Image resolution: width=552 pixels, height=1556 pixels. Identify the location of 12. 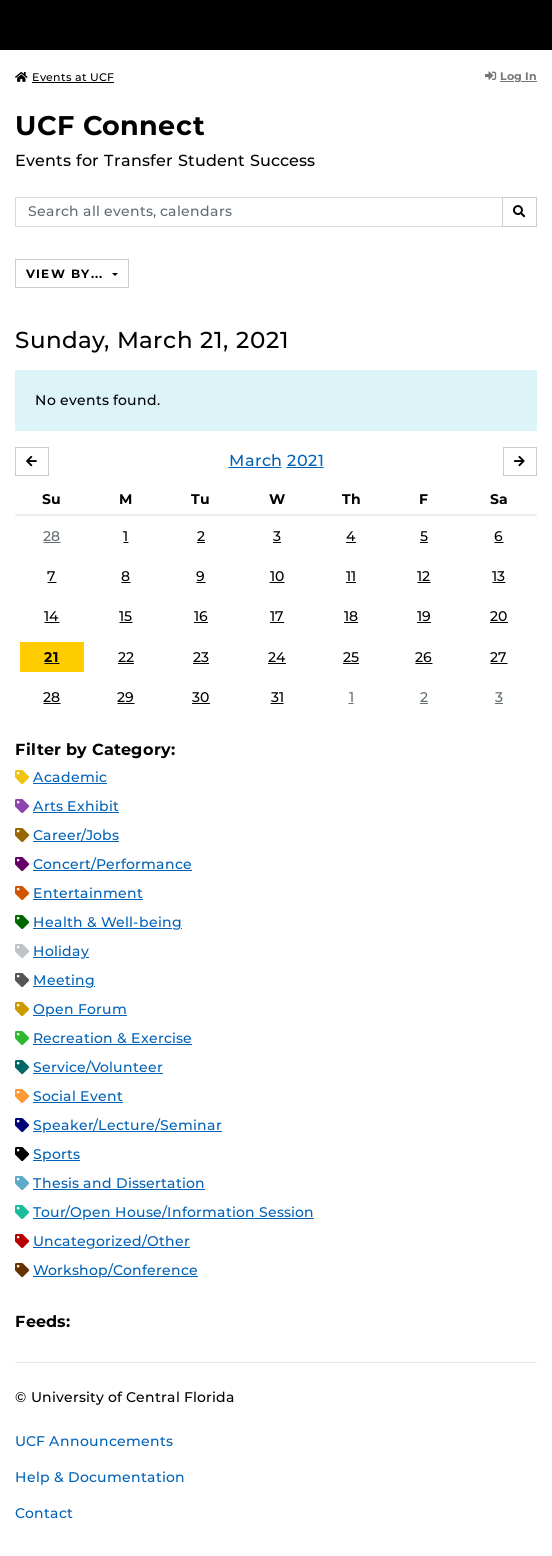
(423, 576).